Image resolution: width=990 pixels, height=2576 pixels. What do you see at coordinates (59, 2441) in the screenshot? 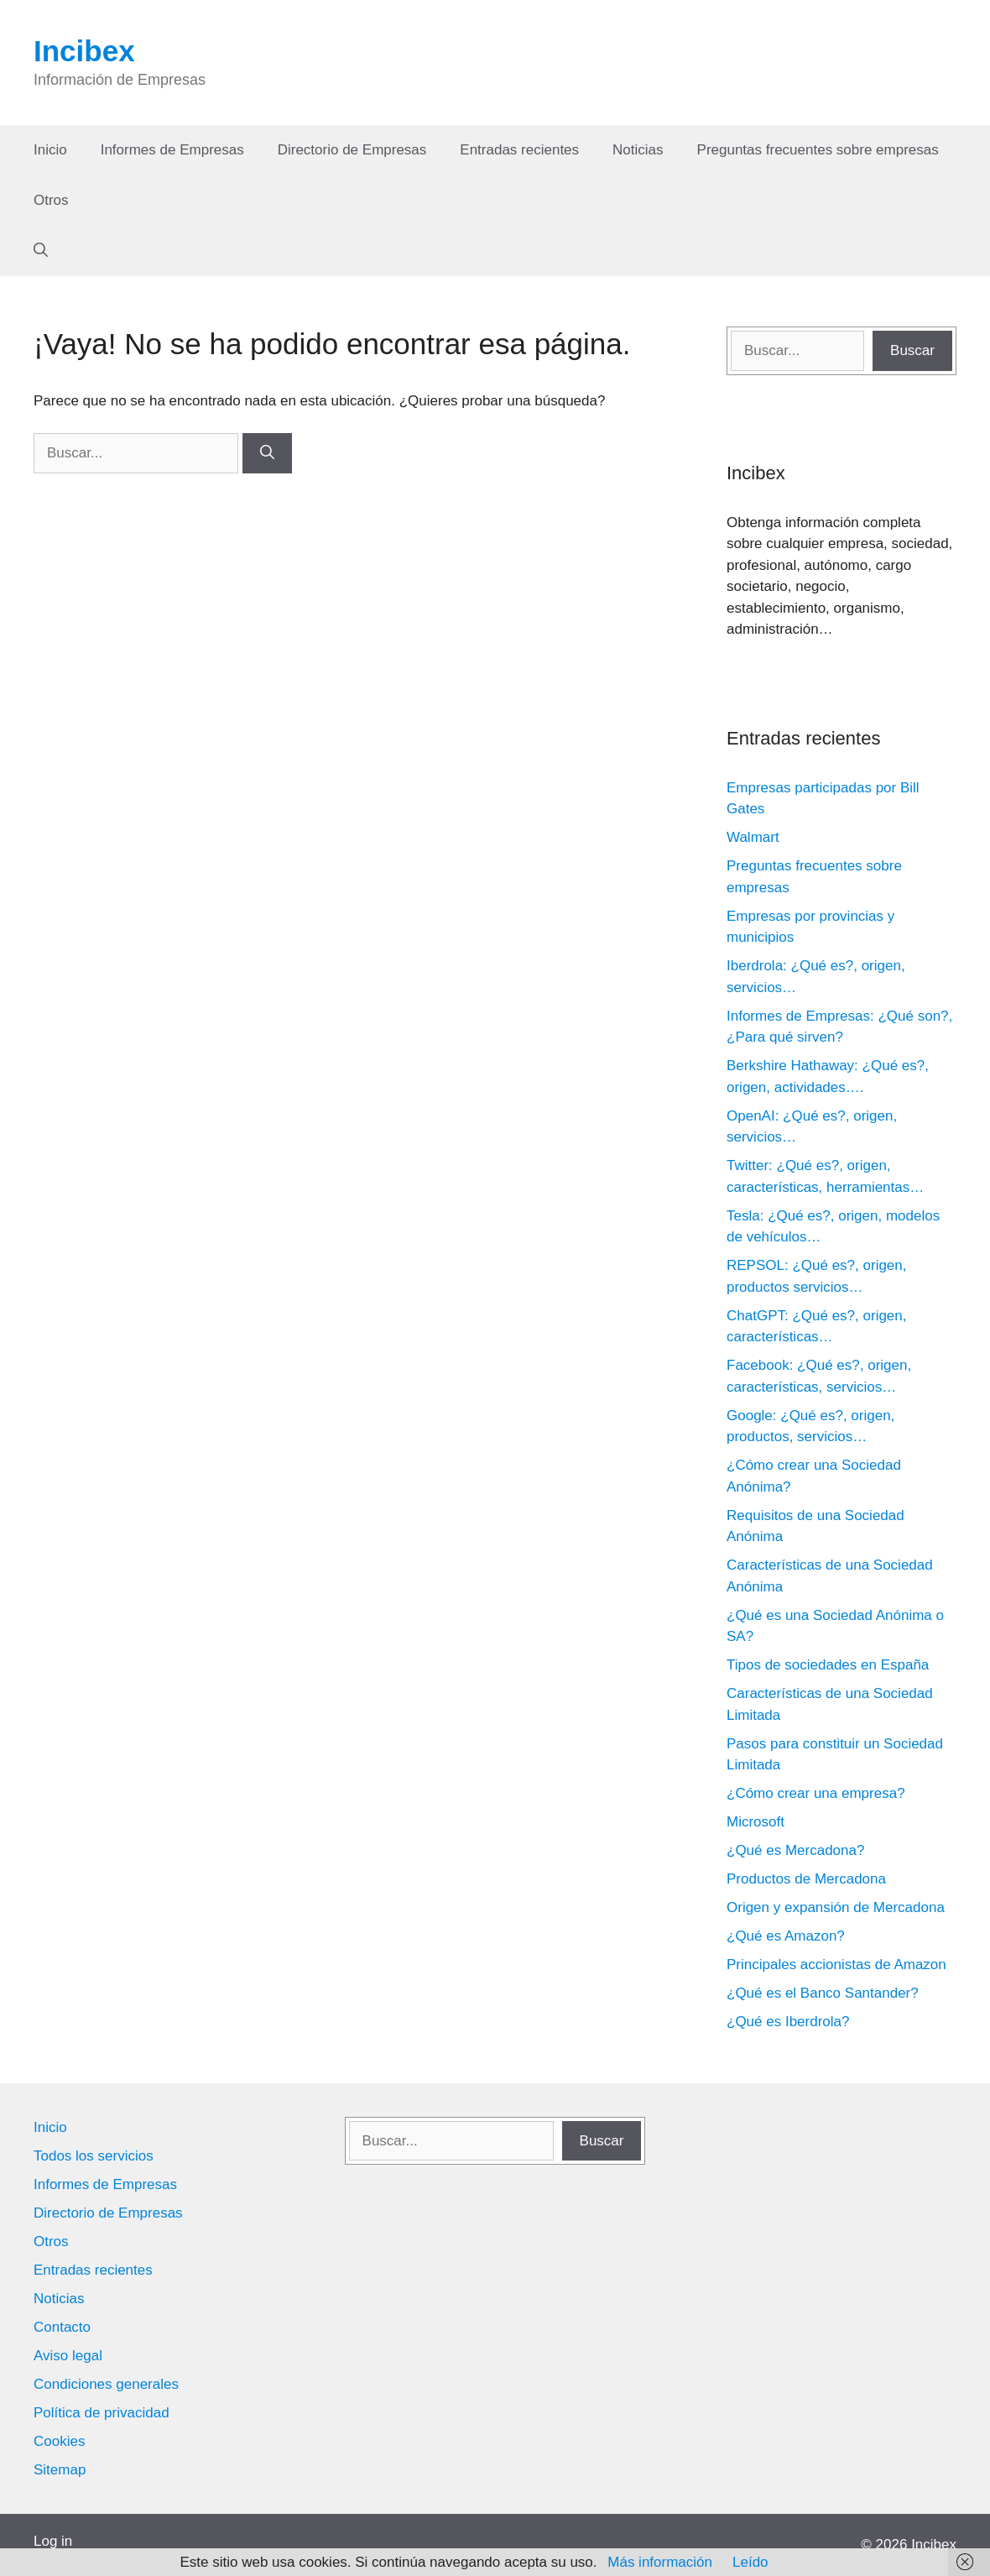
I see `Cookies` at bounding box center [59, 2441].